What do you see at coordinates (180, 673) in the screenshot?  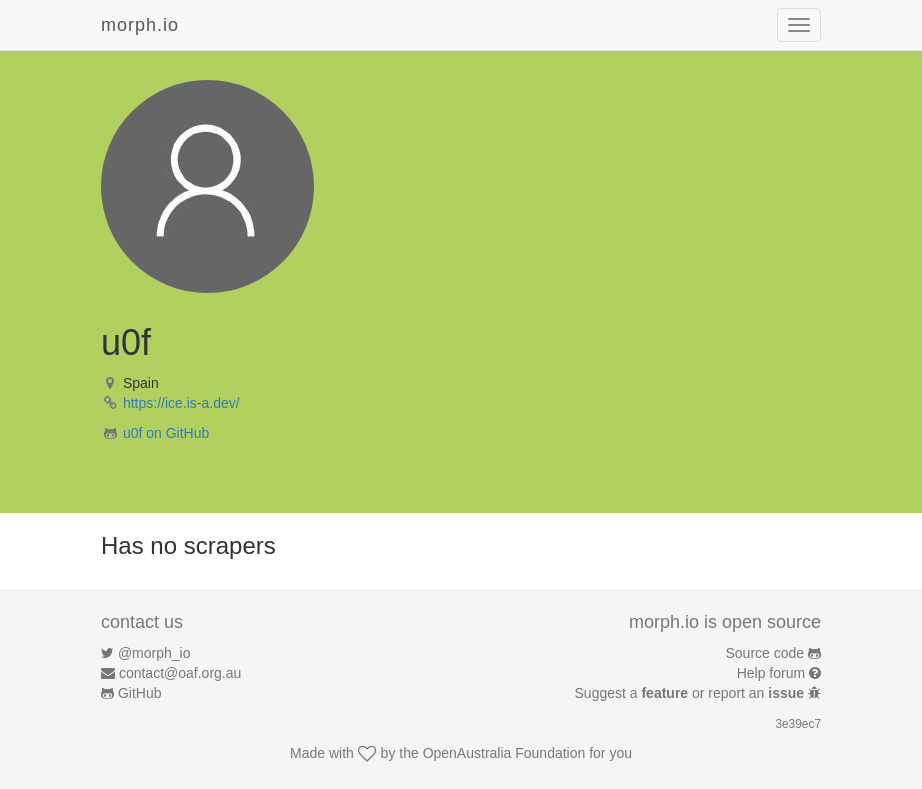 I see `contact@oaf.org.au` at bounding box center [180, 673].